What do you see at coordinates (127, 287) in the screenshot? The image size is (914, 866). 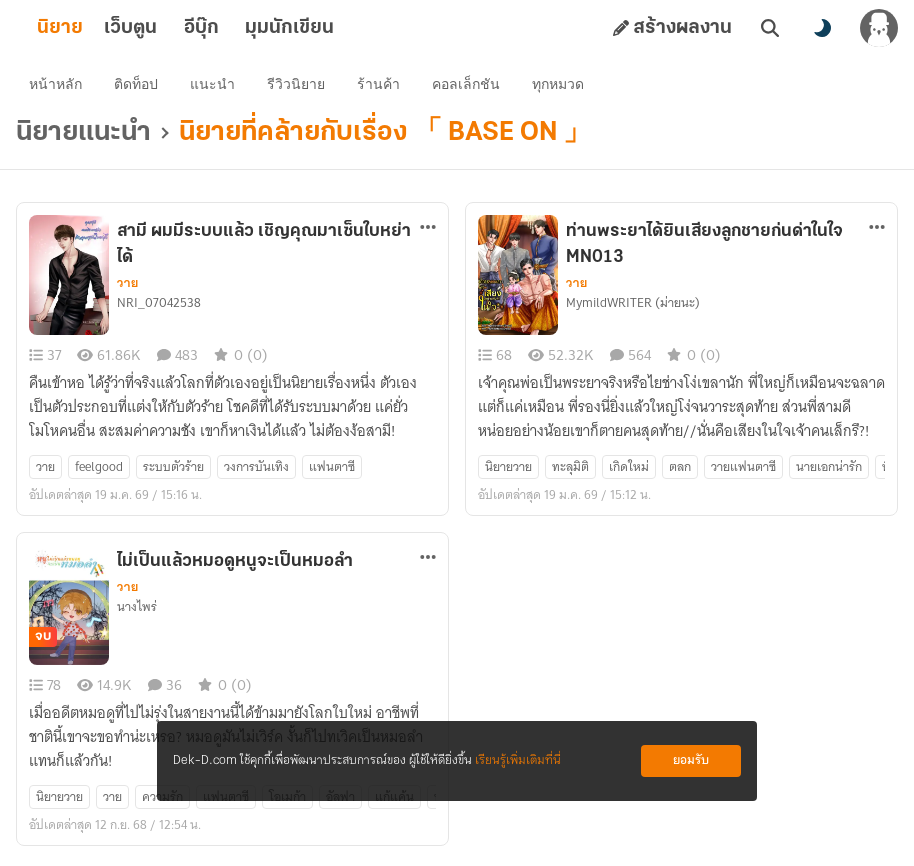 I see `วาย` at bounding box center [127, 287].